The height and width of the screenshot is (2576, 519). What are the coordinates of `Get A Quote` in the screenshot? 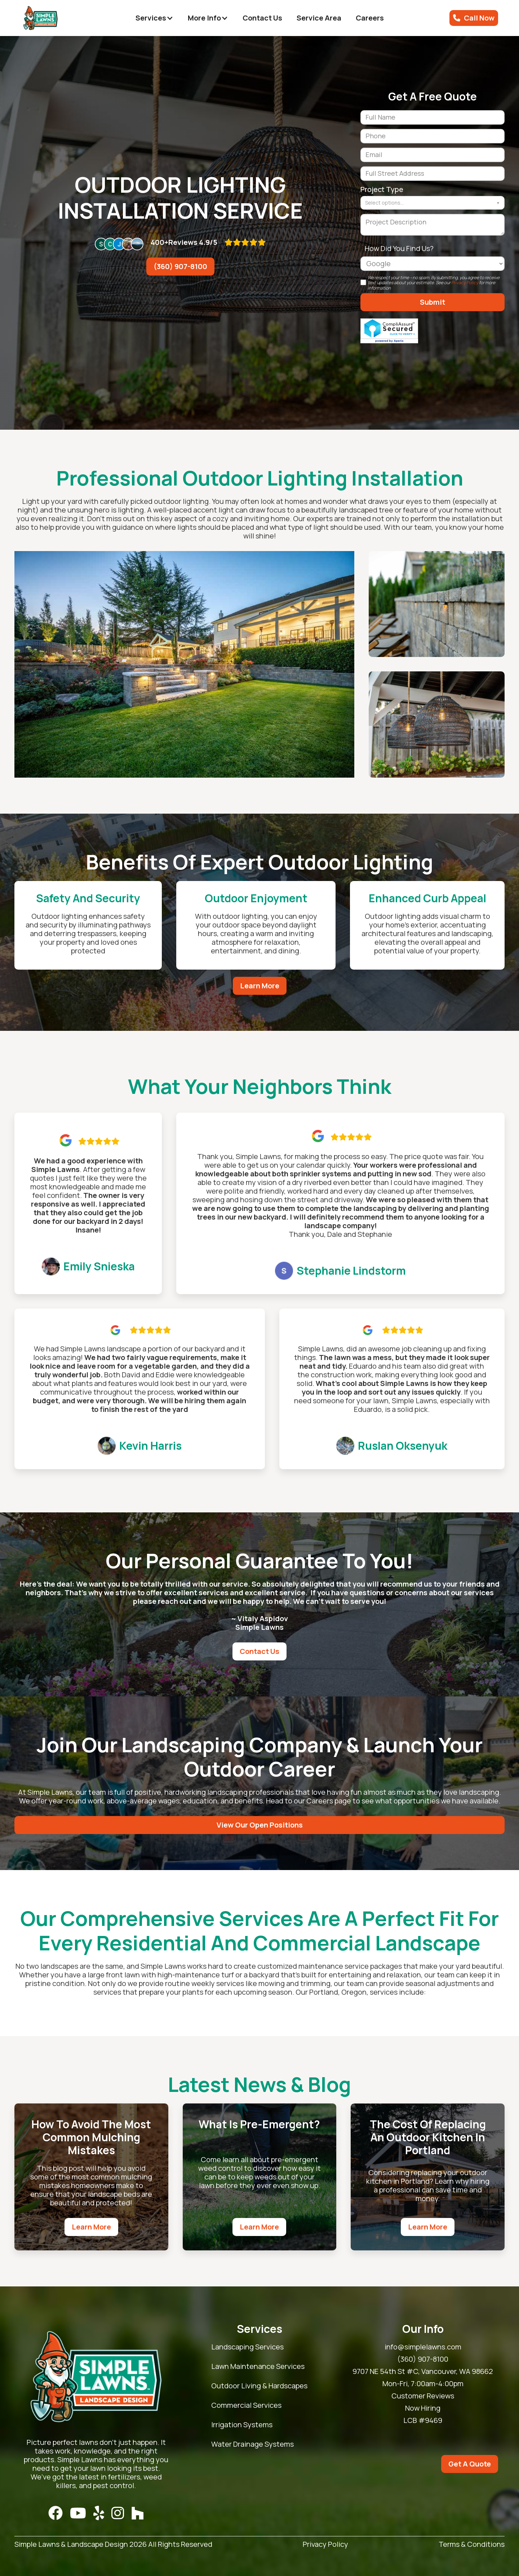 It's located at (469, 2464).